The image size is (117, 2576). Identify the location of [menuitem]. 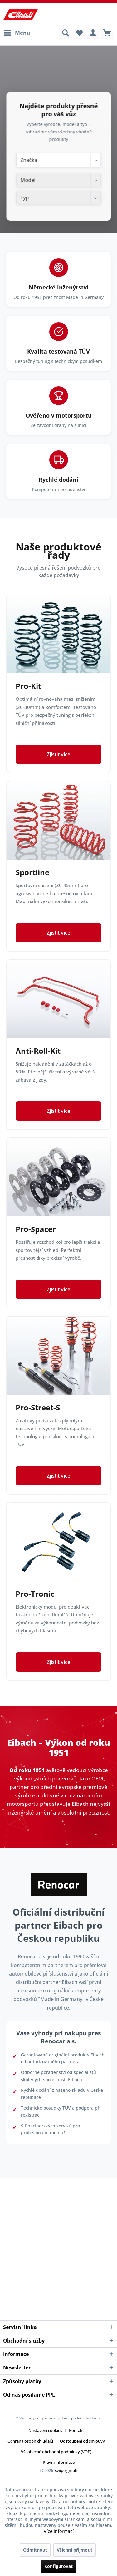
(16, 33).